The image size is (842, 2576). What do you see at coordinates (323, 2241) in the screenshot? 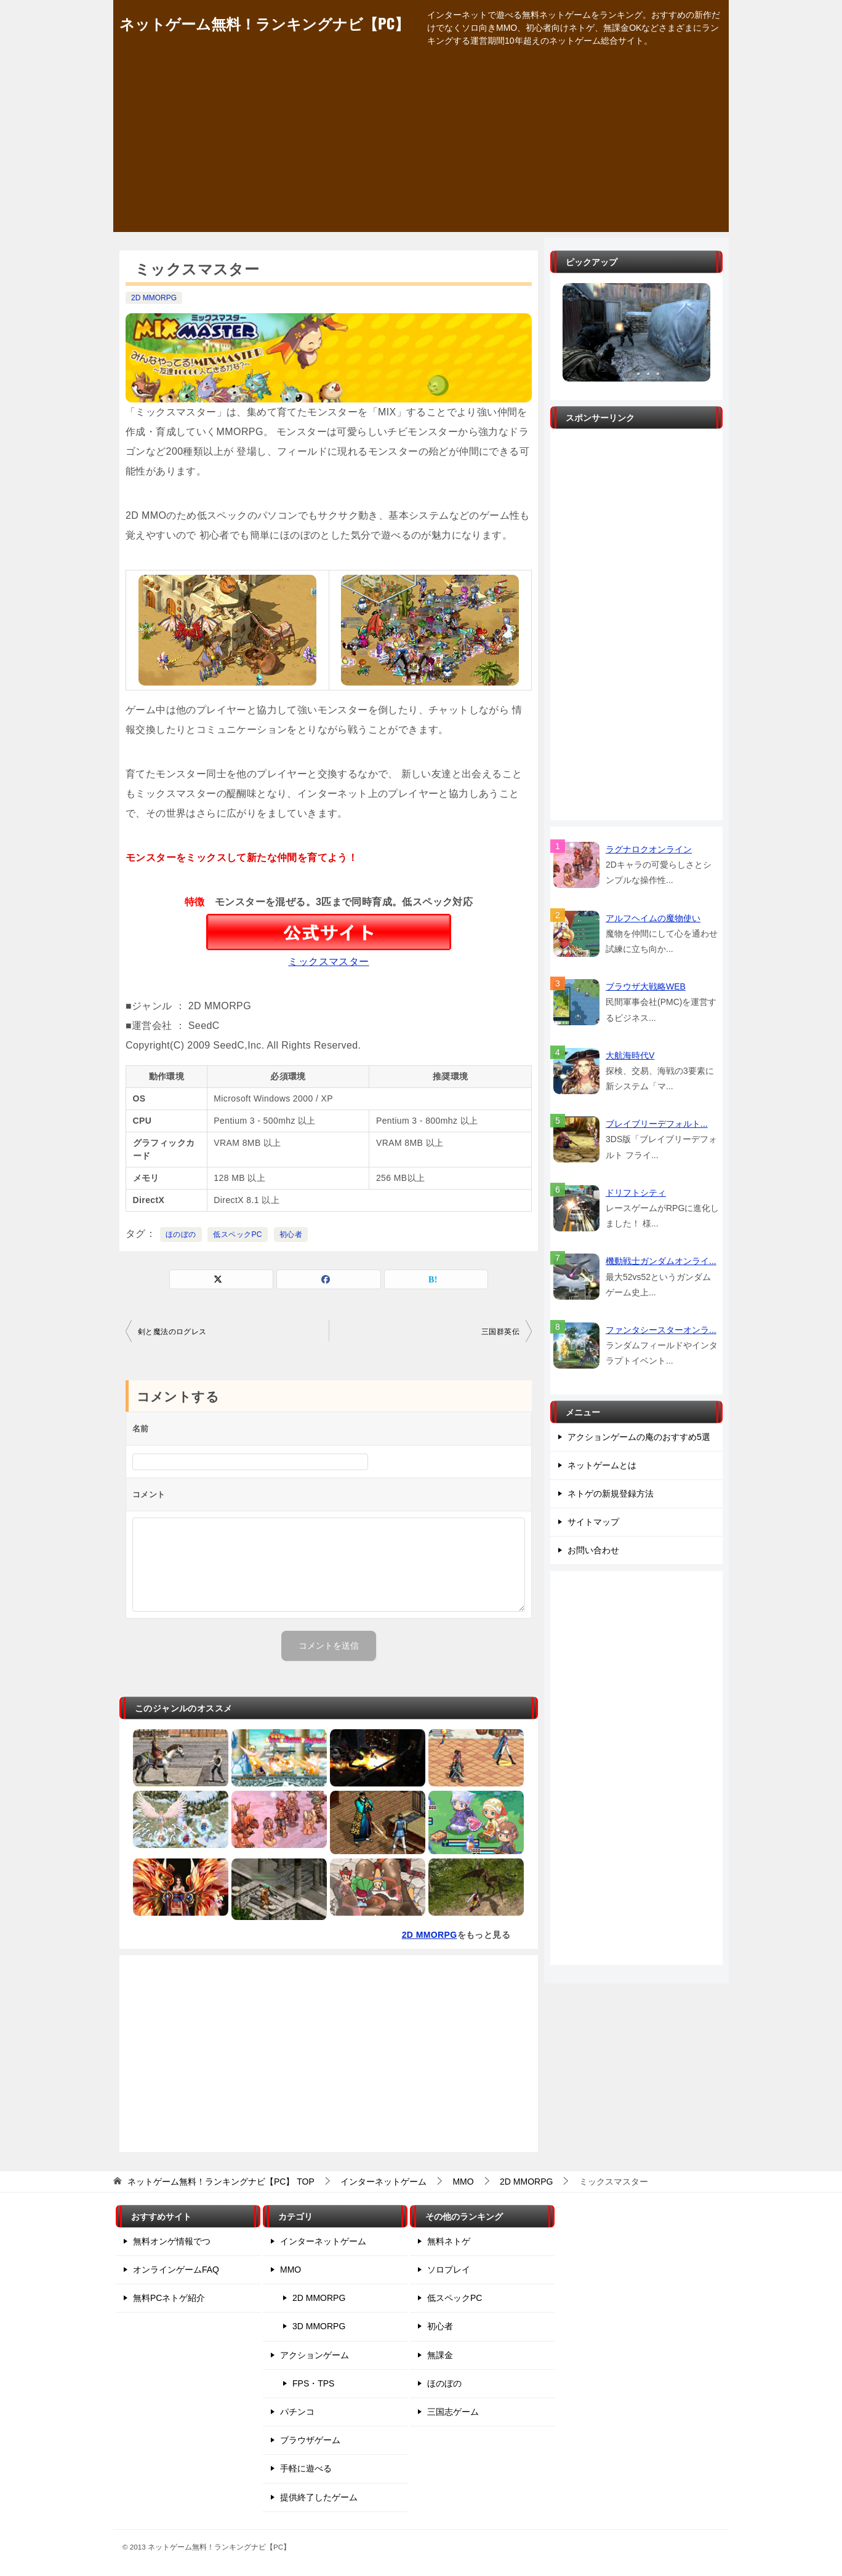
I see `インターネットゲーム` at bounding box center [323, 2241].